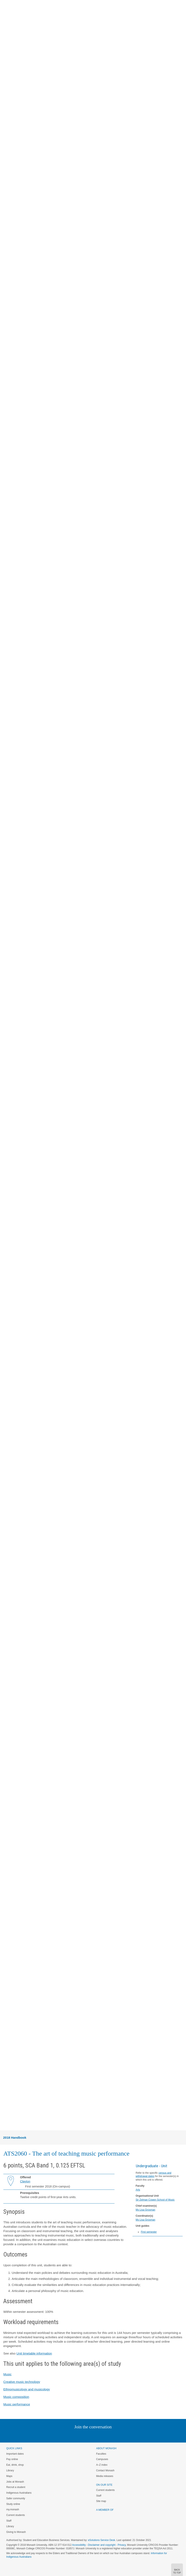 This screenshot has width=186, height=2576. Describe the element at coordinates (25, 2181) in the screenshot. I see `Clayton` at that location.